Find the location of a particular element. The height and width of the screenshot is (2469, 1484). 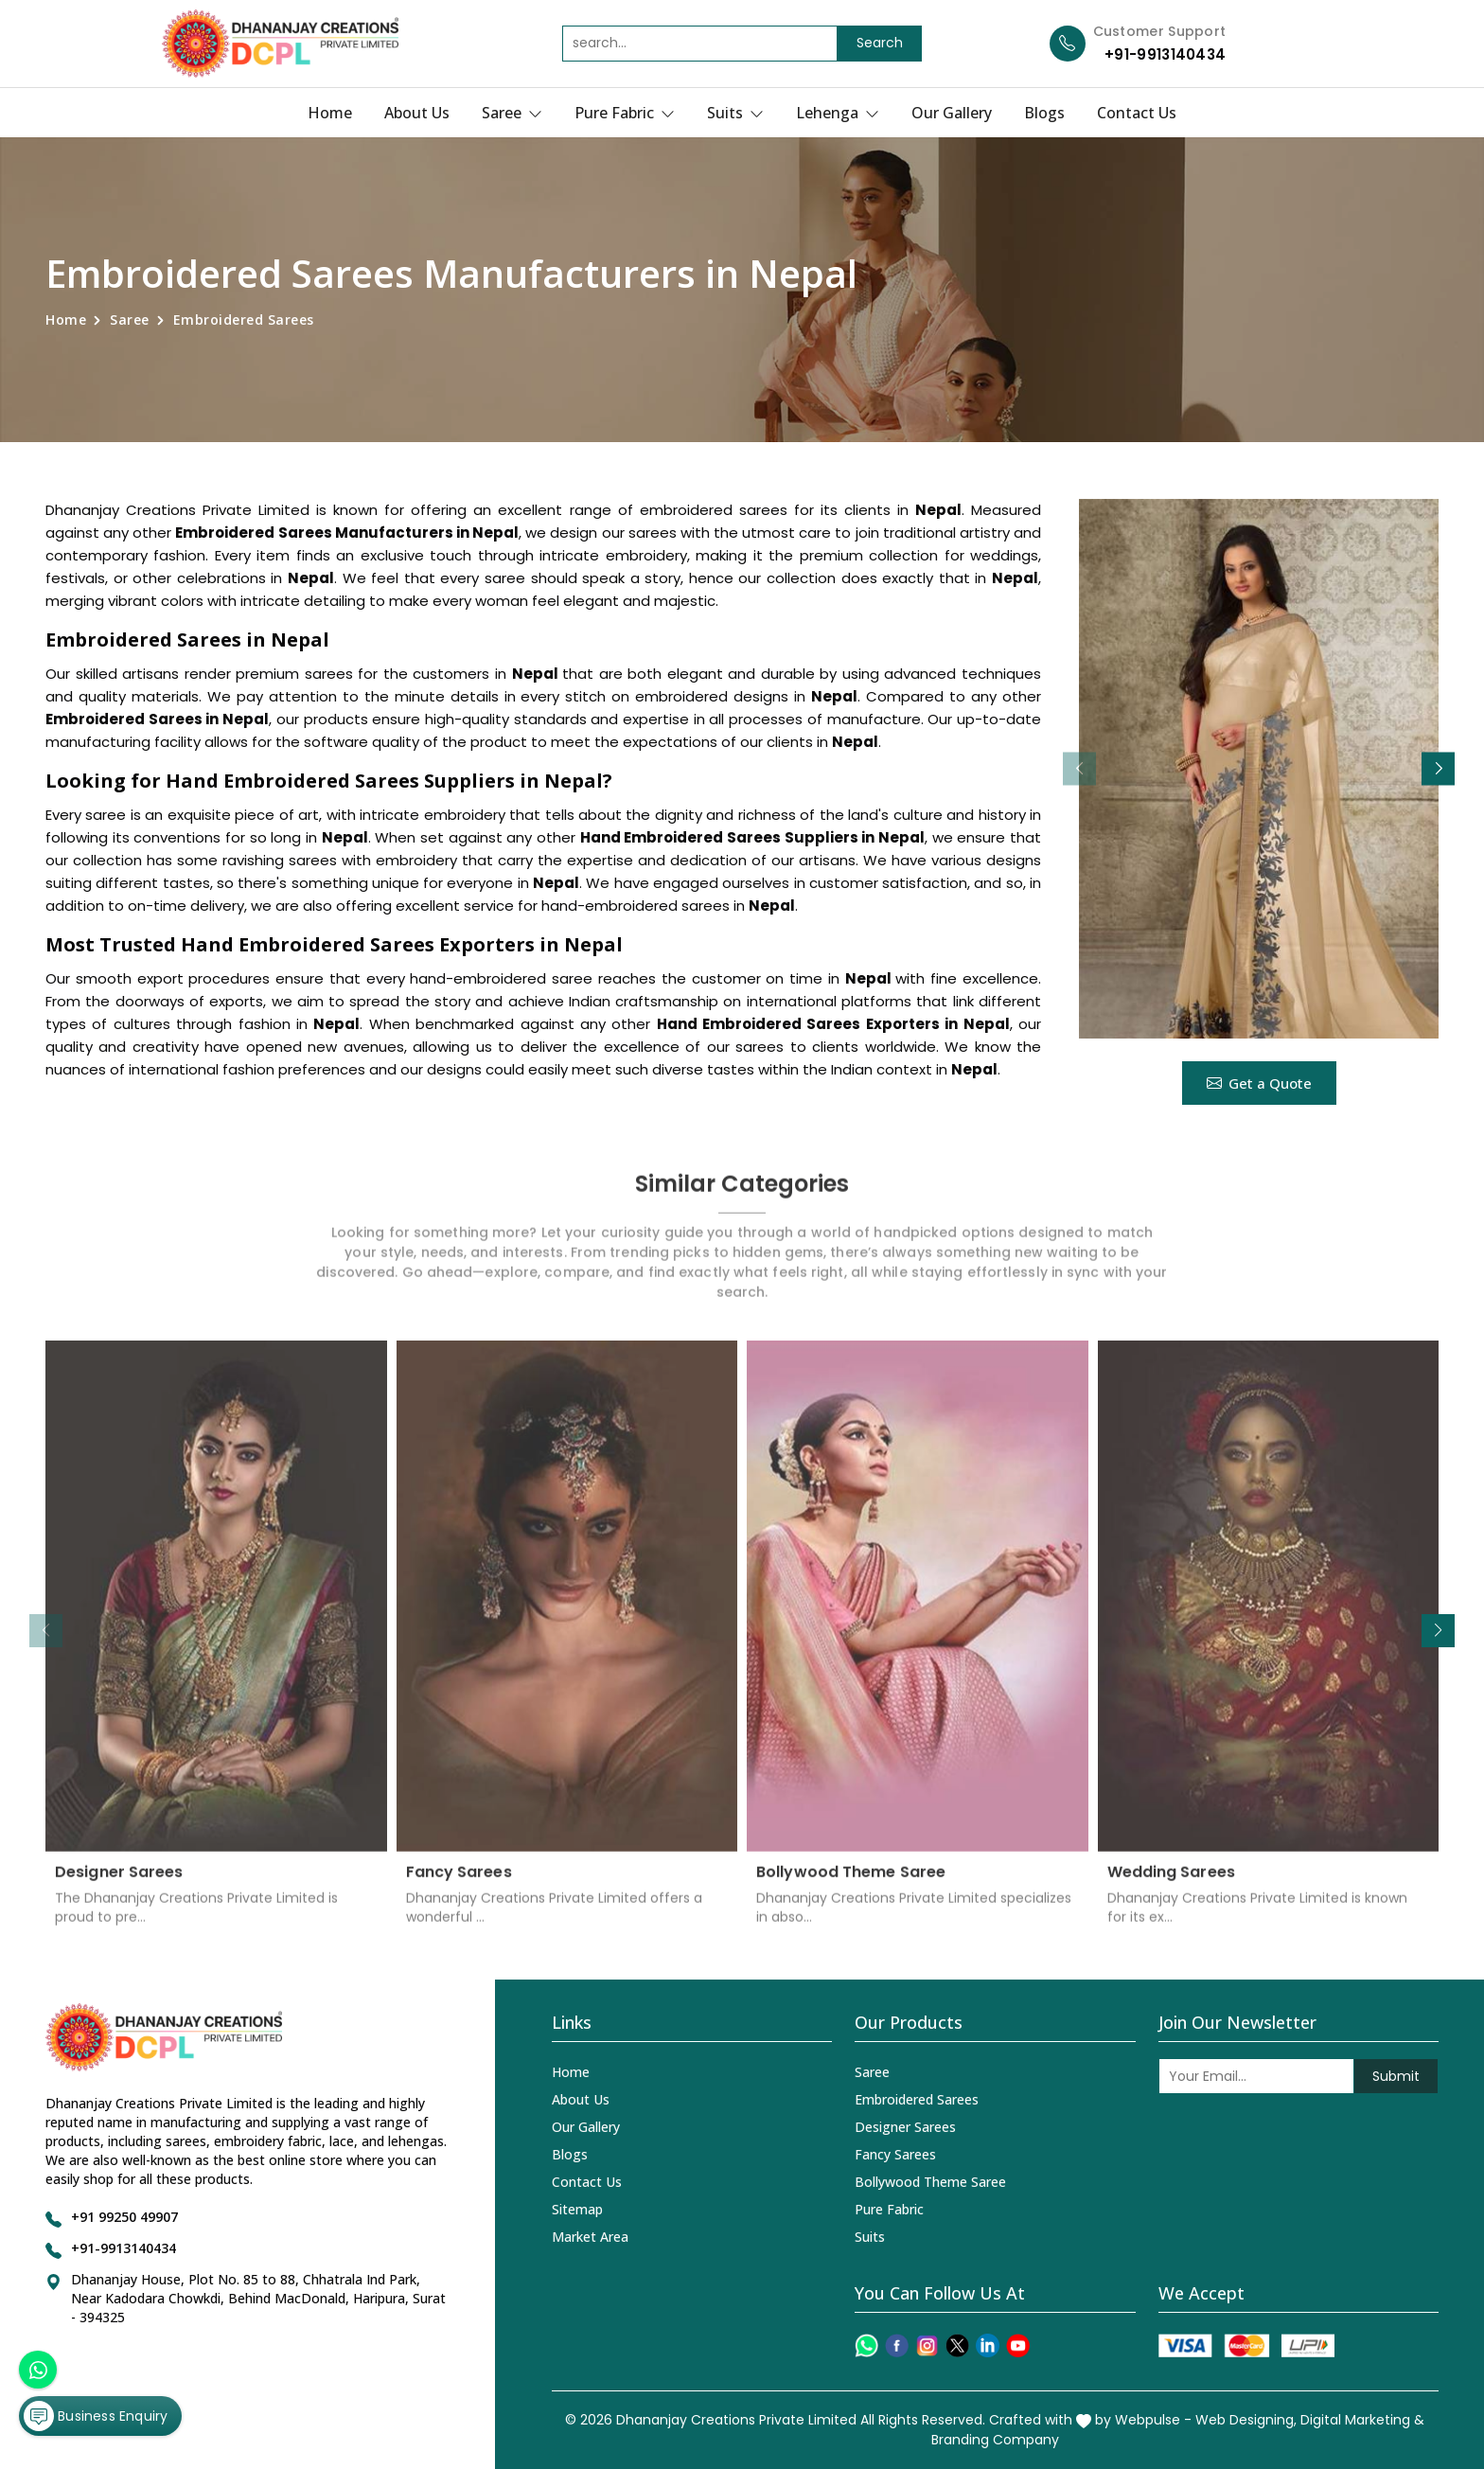

Blogs is located at coordinates (1044, 112).